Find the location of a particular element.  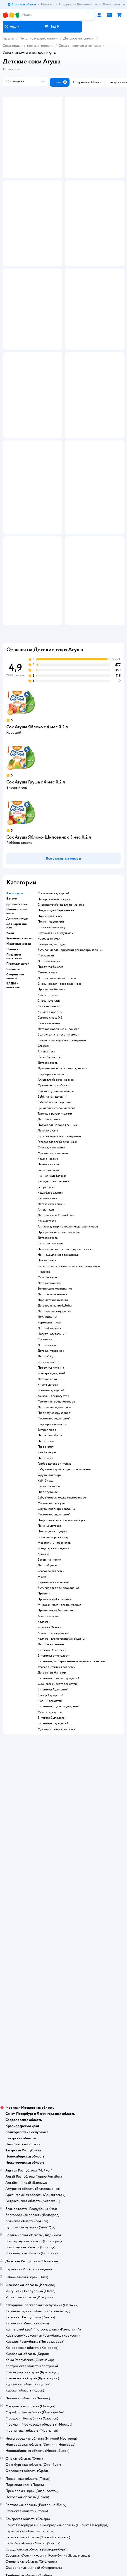

безлактозная смесь нутрилон is located at coordinates (58, 1186).